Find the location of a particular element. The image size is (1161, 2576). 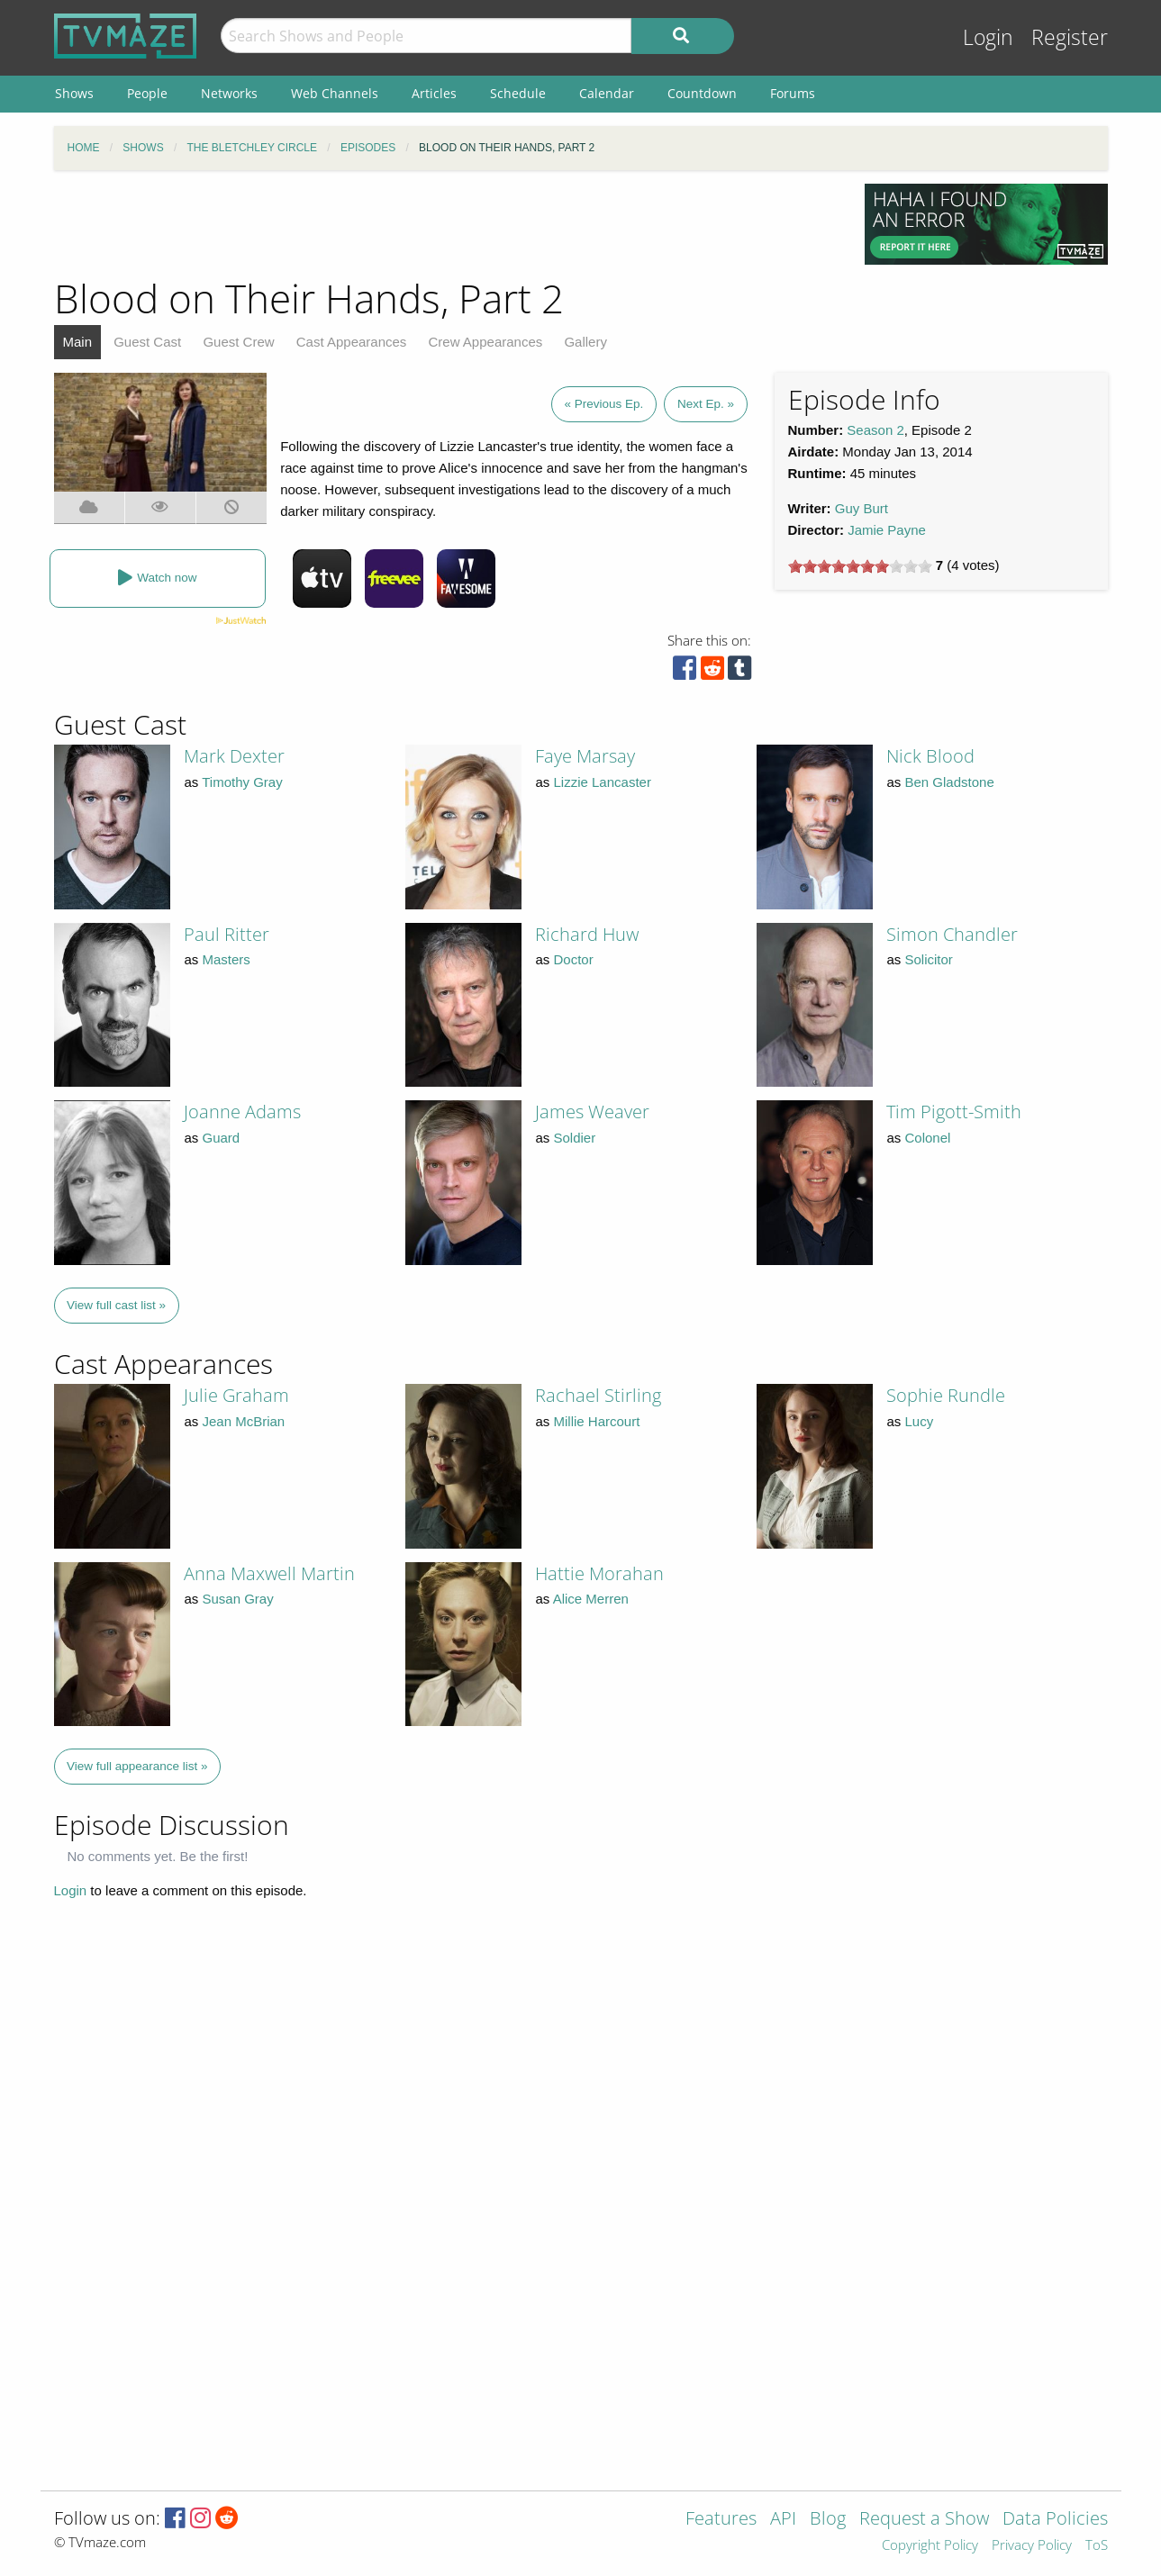

Shows [menuitem] is located at coordinates (74, 93).